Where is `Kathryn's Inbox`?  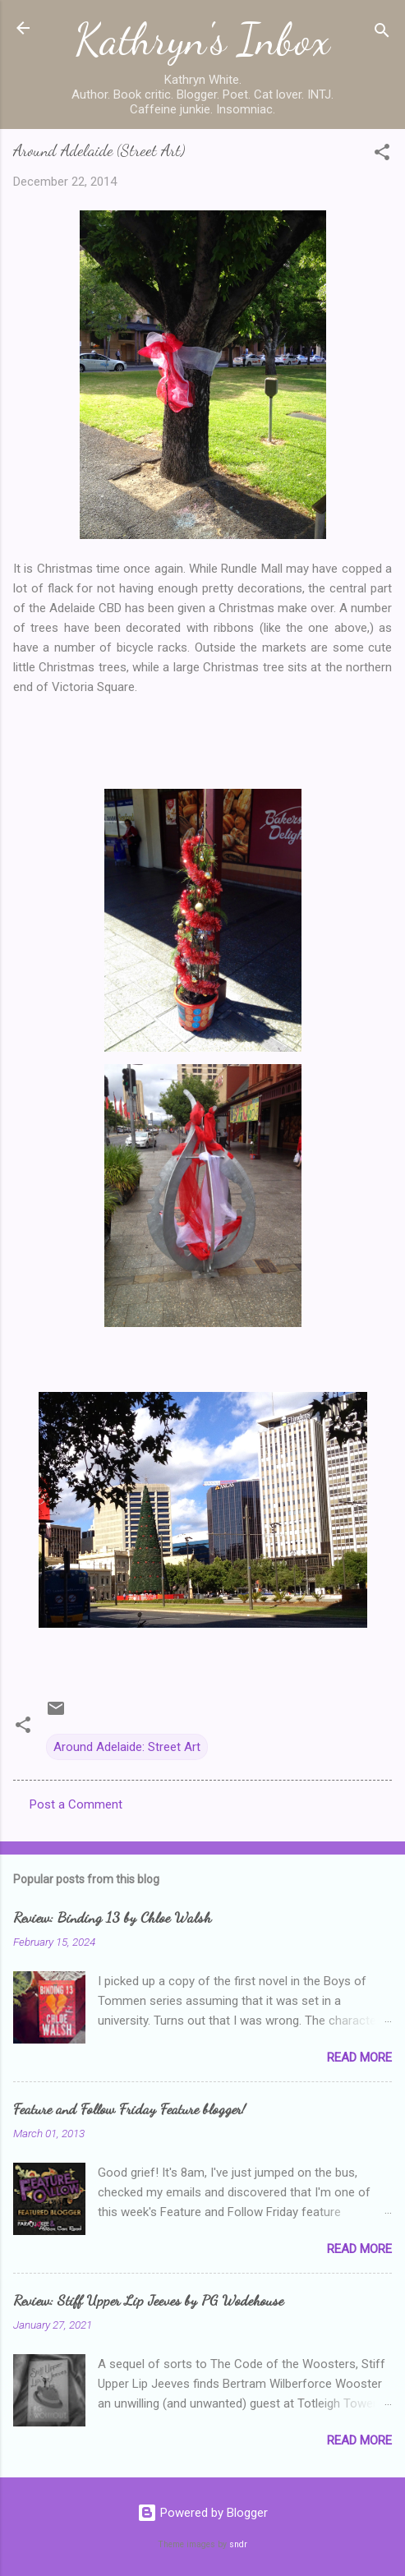
Kathryn's Inbox is located at coordinates (202, 39).